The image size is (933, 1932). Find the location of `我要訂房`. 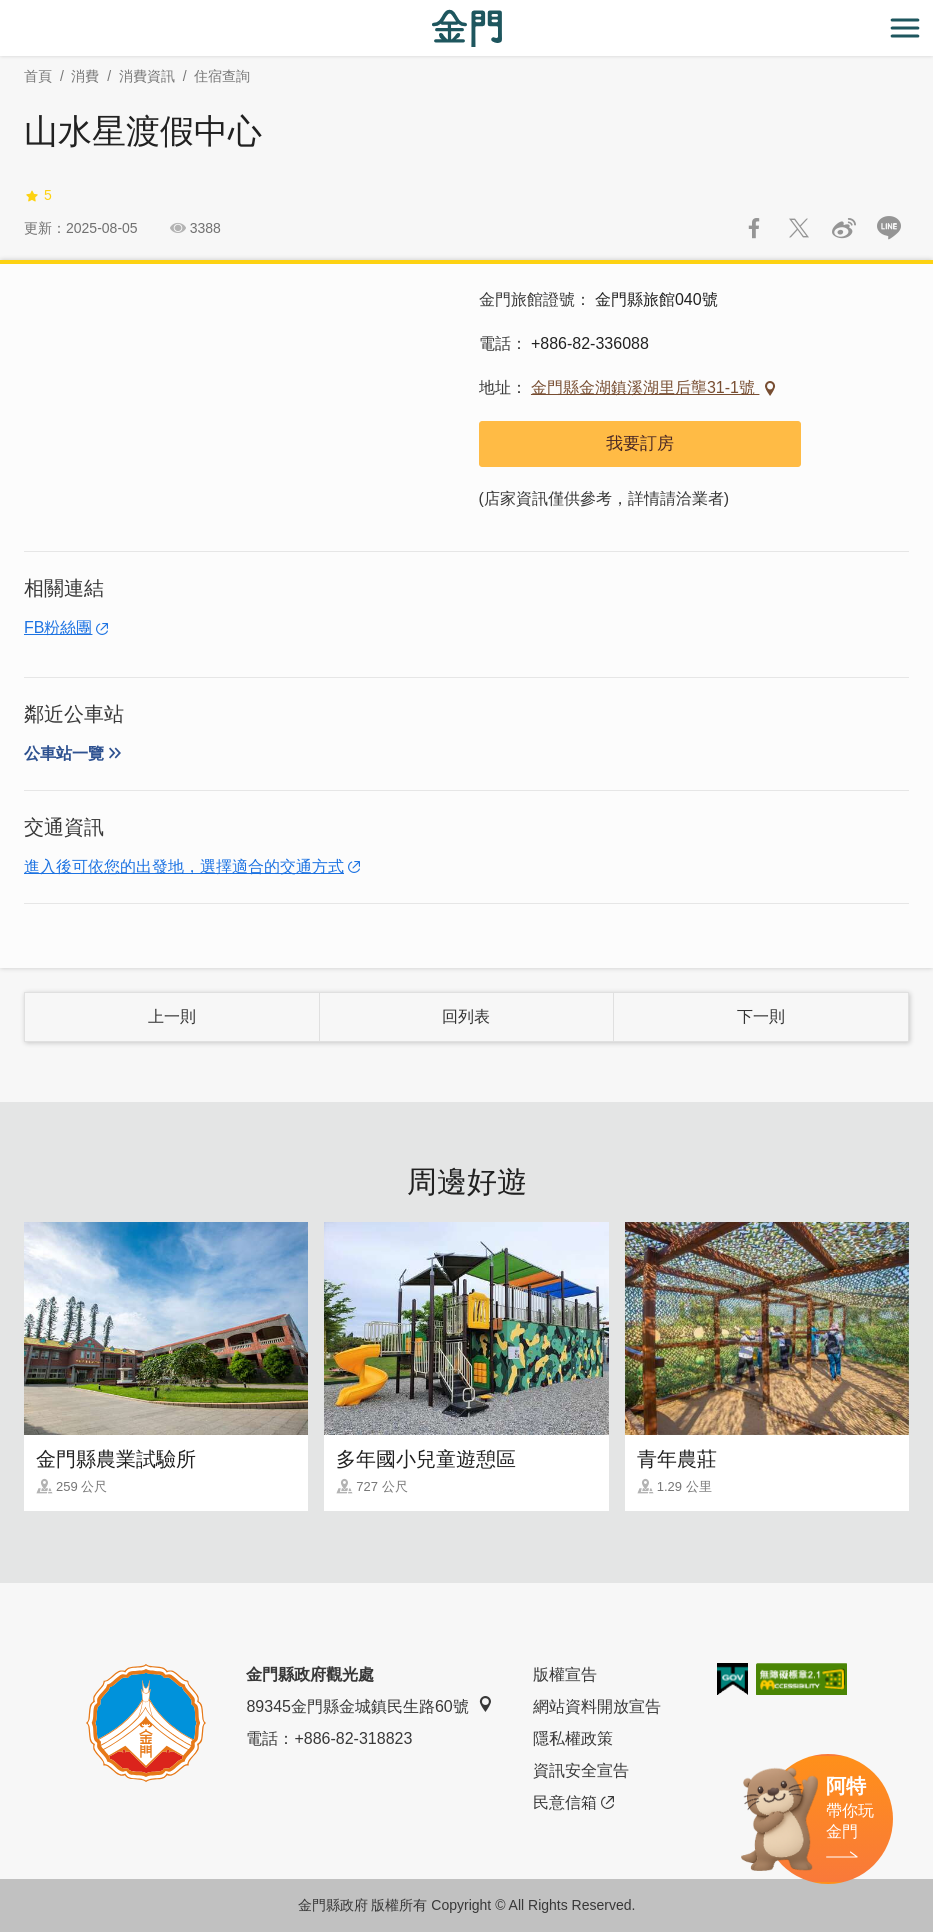

我要訂房 is located at coordinates (640, 443).